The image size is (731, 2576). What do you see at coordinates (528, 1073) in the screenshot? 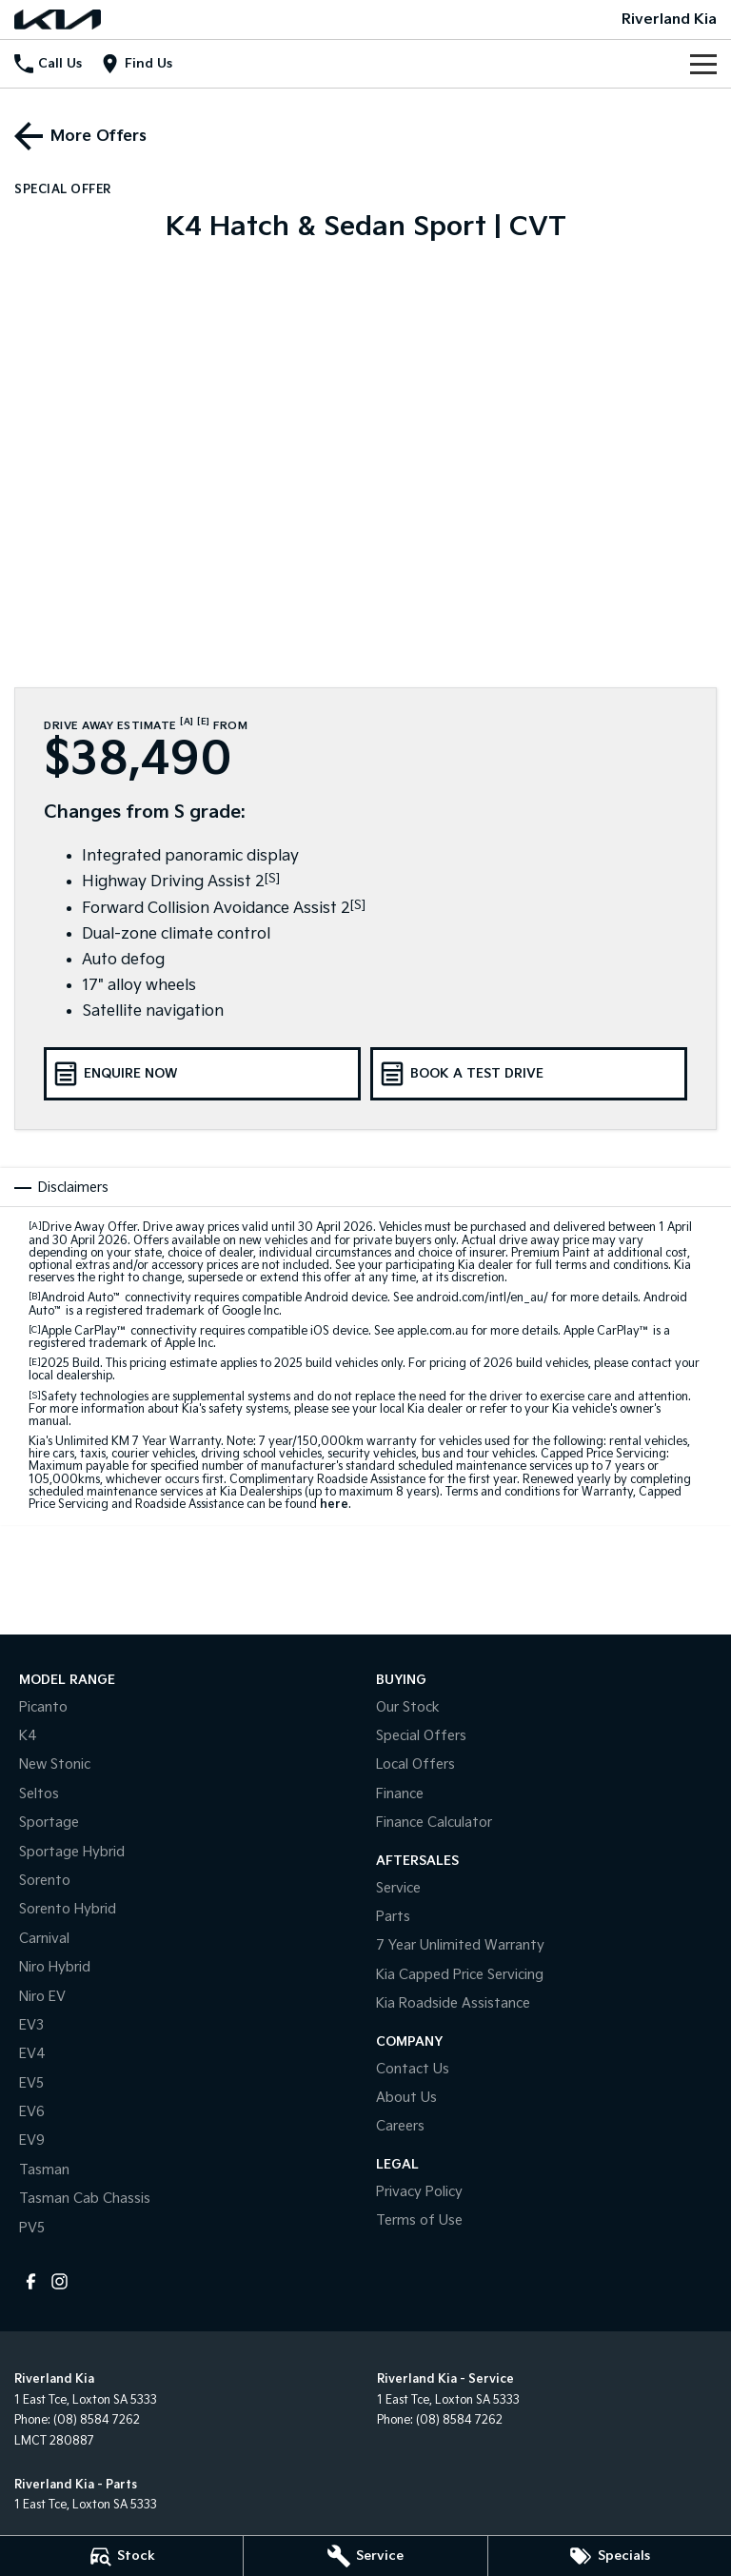
I see `[Book a Test Drive]` at bounding box center [528, 1073].